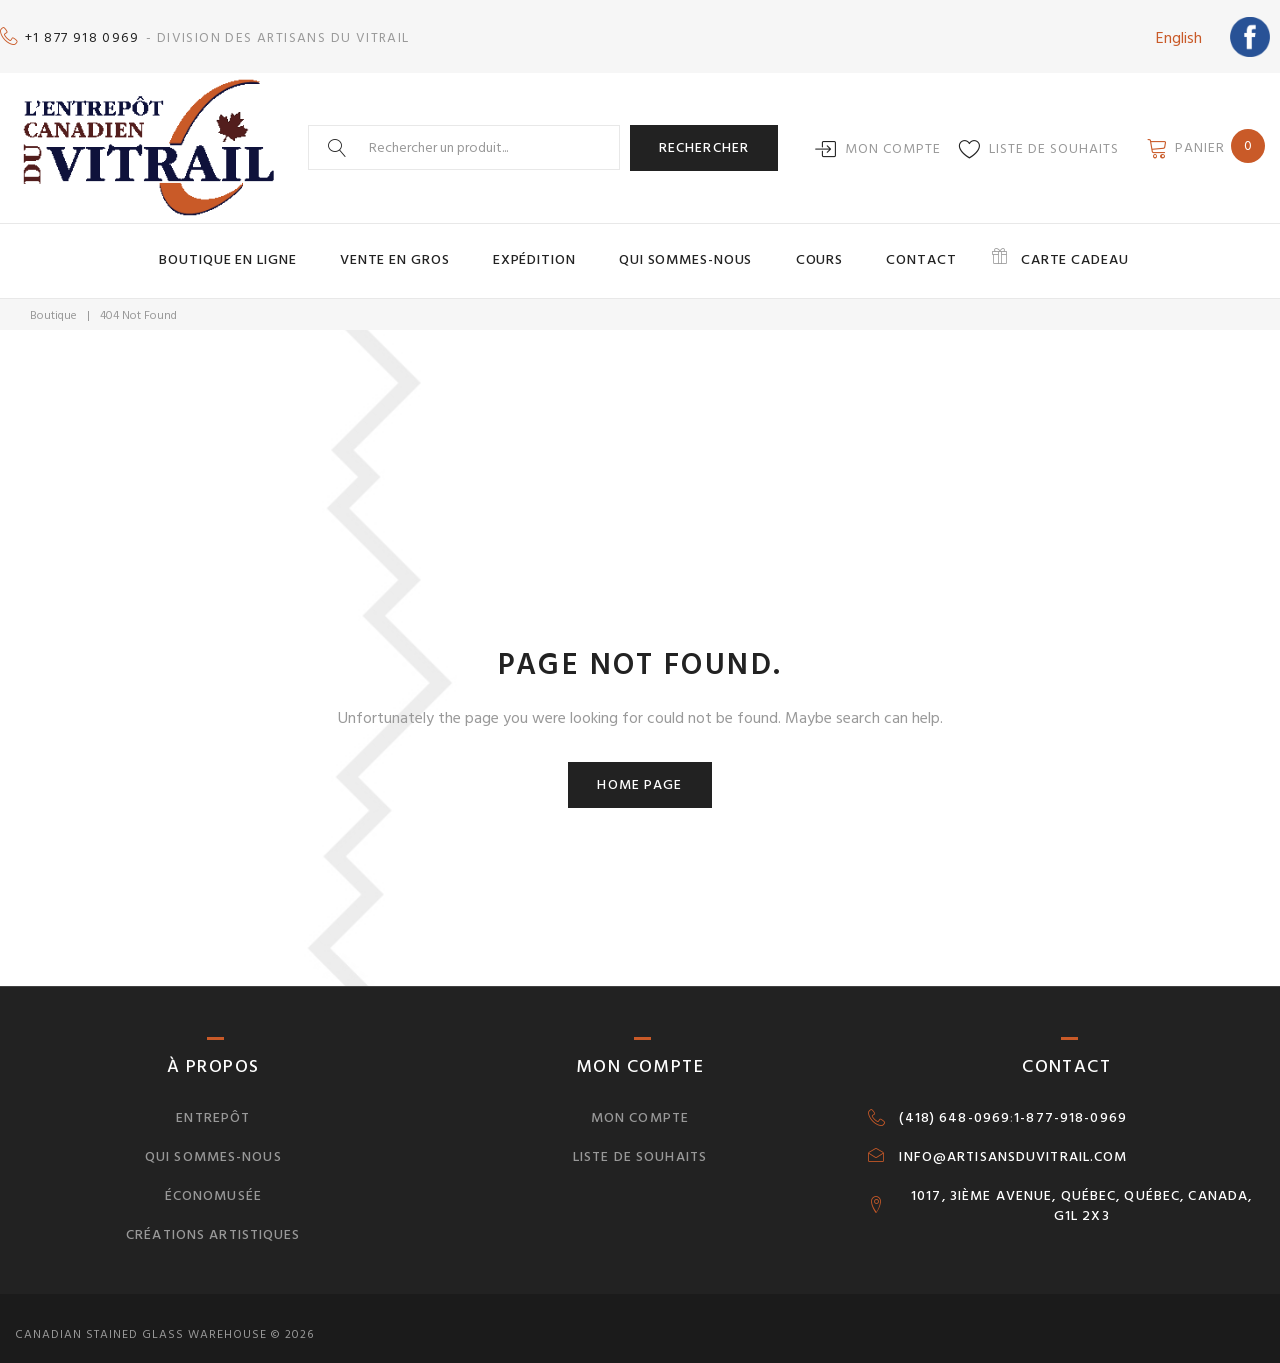  I want to click on Vente en gros, so click(434, 248).